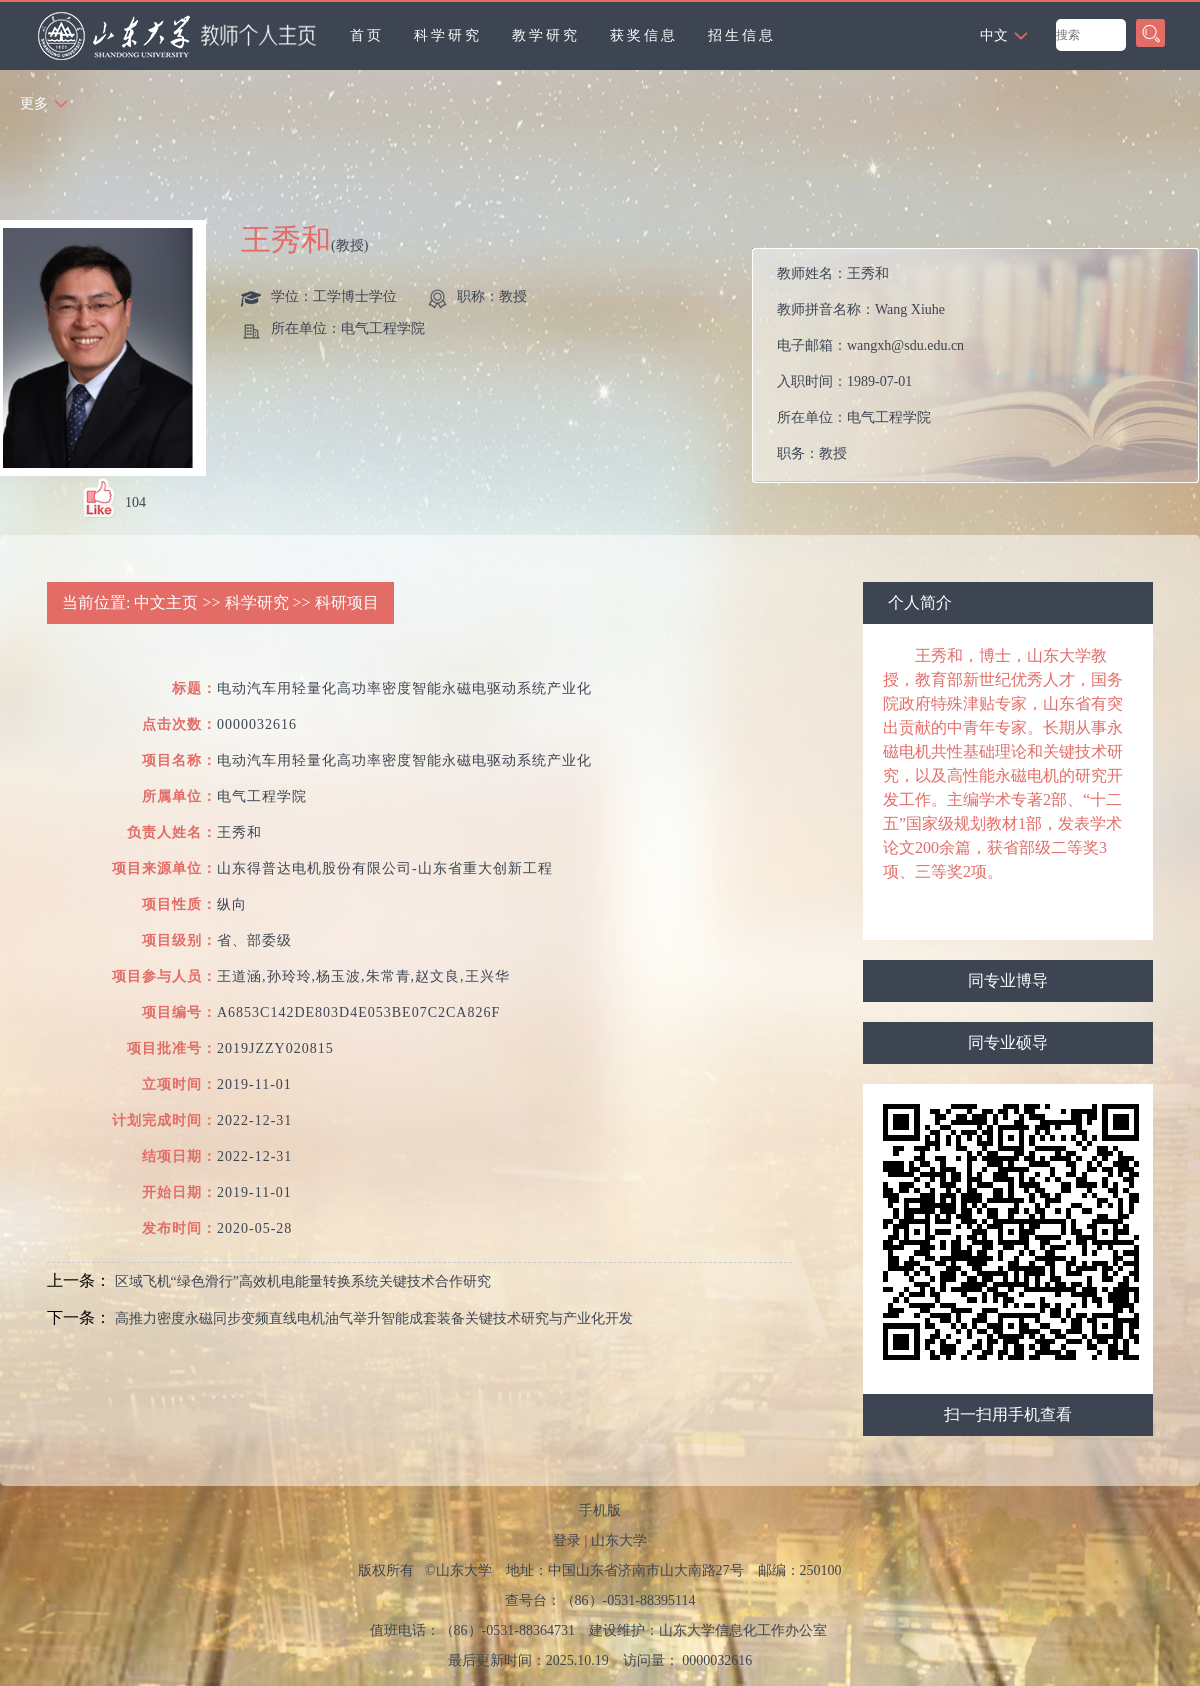  Describe the element at coordinates (546, 35) in the screenshot. I see `教学研究` at that location.